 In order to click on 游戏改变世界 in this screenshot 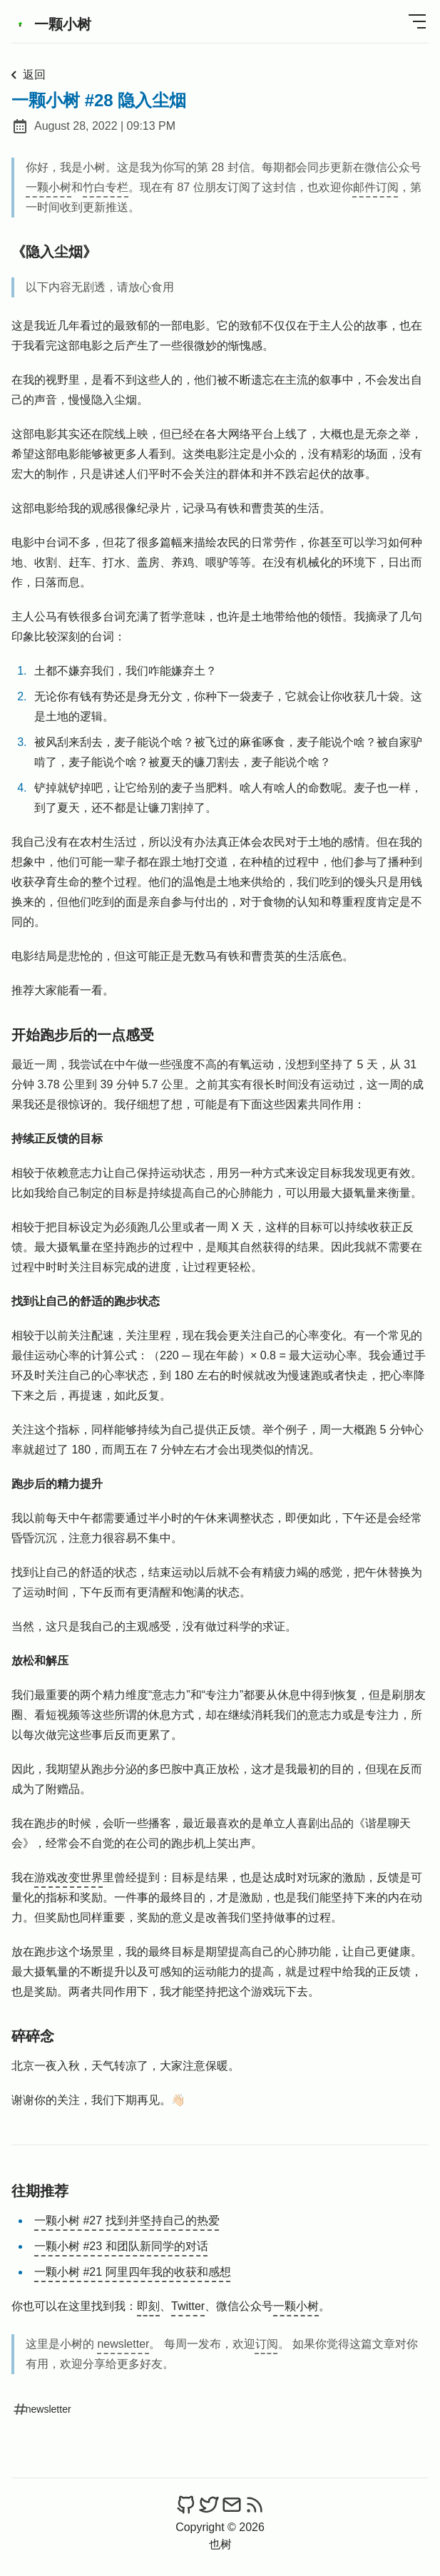, I will do `click(68, 1877)`.